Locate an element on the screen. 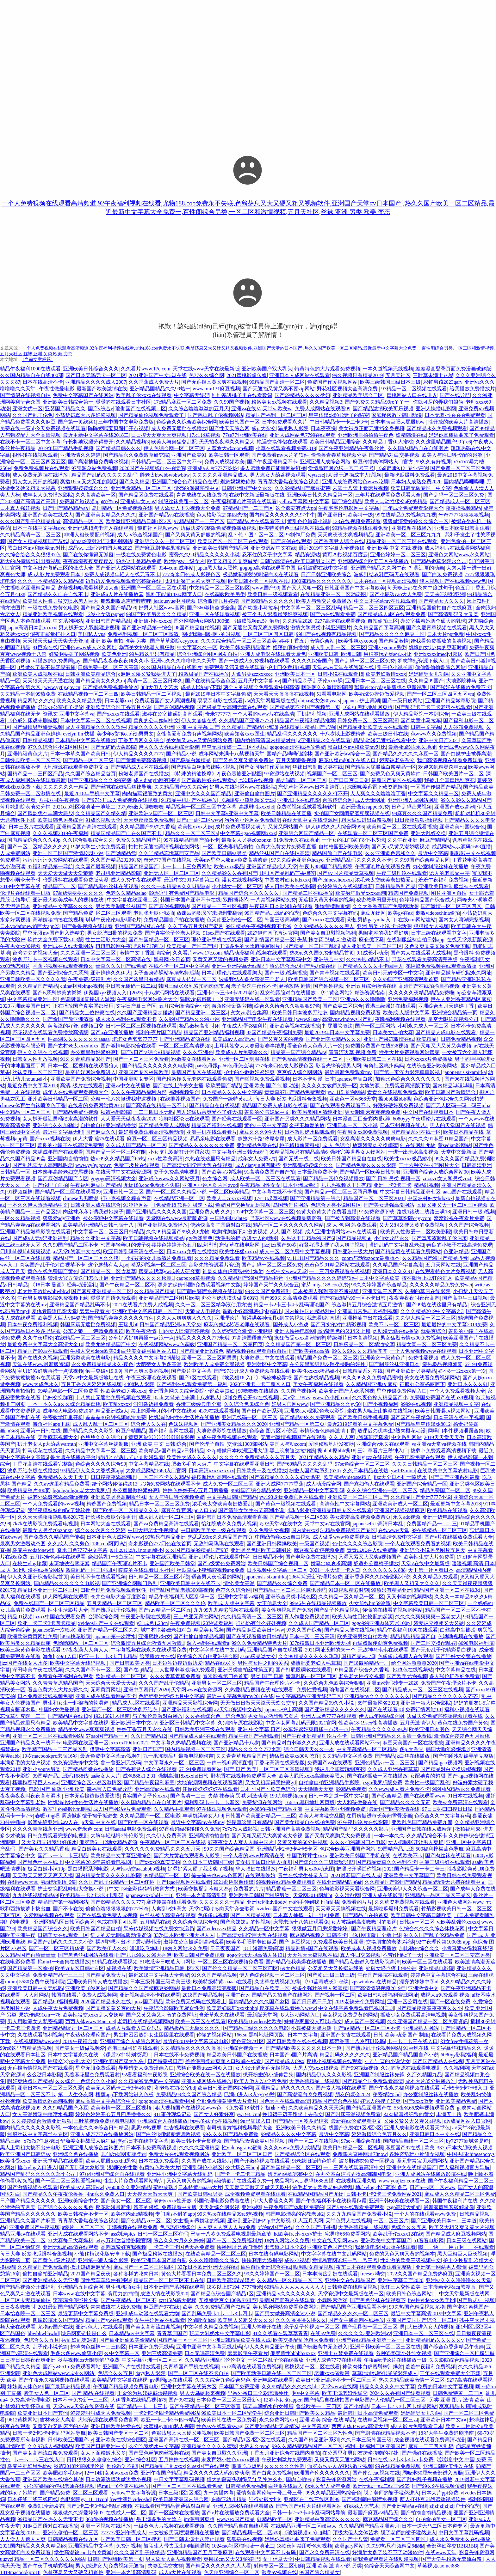 This screenshot has height=2576, width=496. 免费人成视频年轻人在线无毒不卡 is located at coordinates (122, 574).